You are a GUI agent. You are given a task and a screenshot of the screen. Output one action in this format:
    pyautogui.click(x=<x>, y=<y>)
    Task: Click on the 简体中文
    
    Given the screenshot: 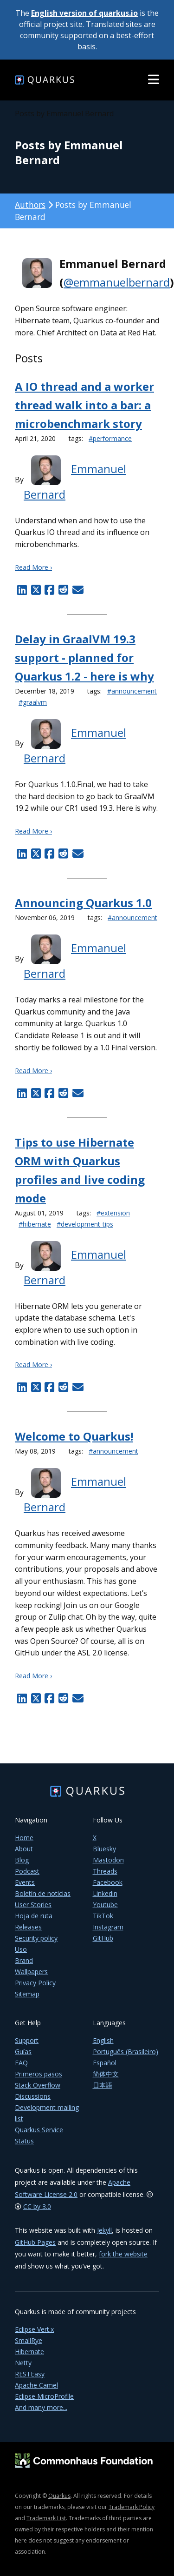 What is the action you would take?
    pyautogui.click(x=106, y=2073)
    